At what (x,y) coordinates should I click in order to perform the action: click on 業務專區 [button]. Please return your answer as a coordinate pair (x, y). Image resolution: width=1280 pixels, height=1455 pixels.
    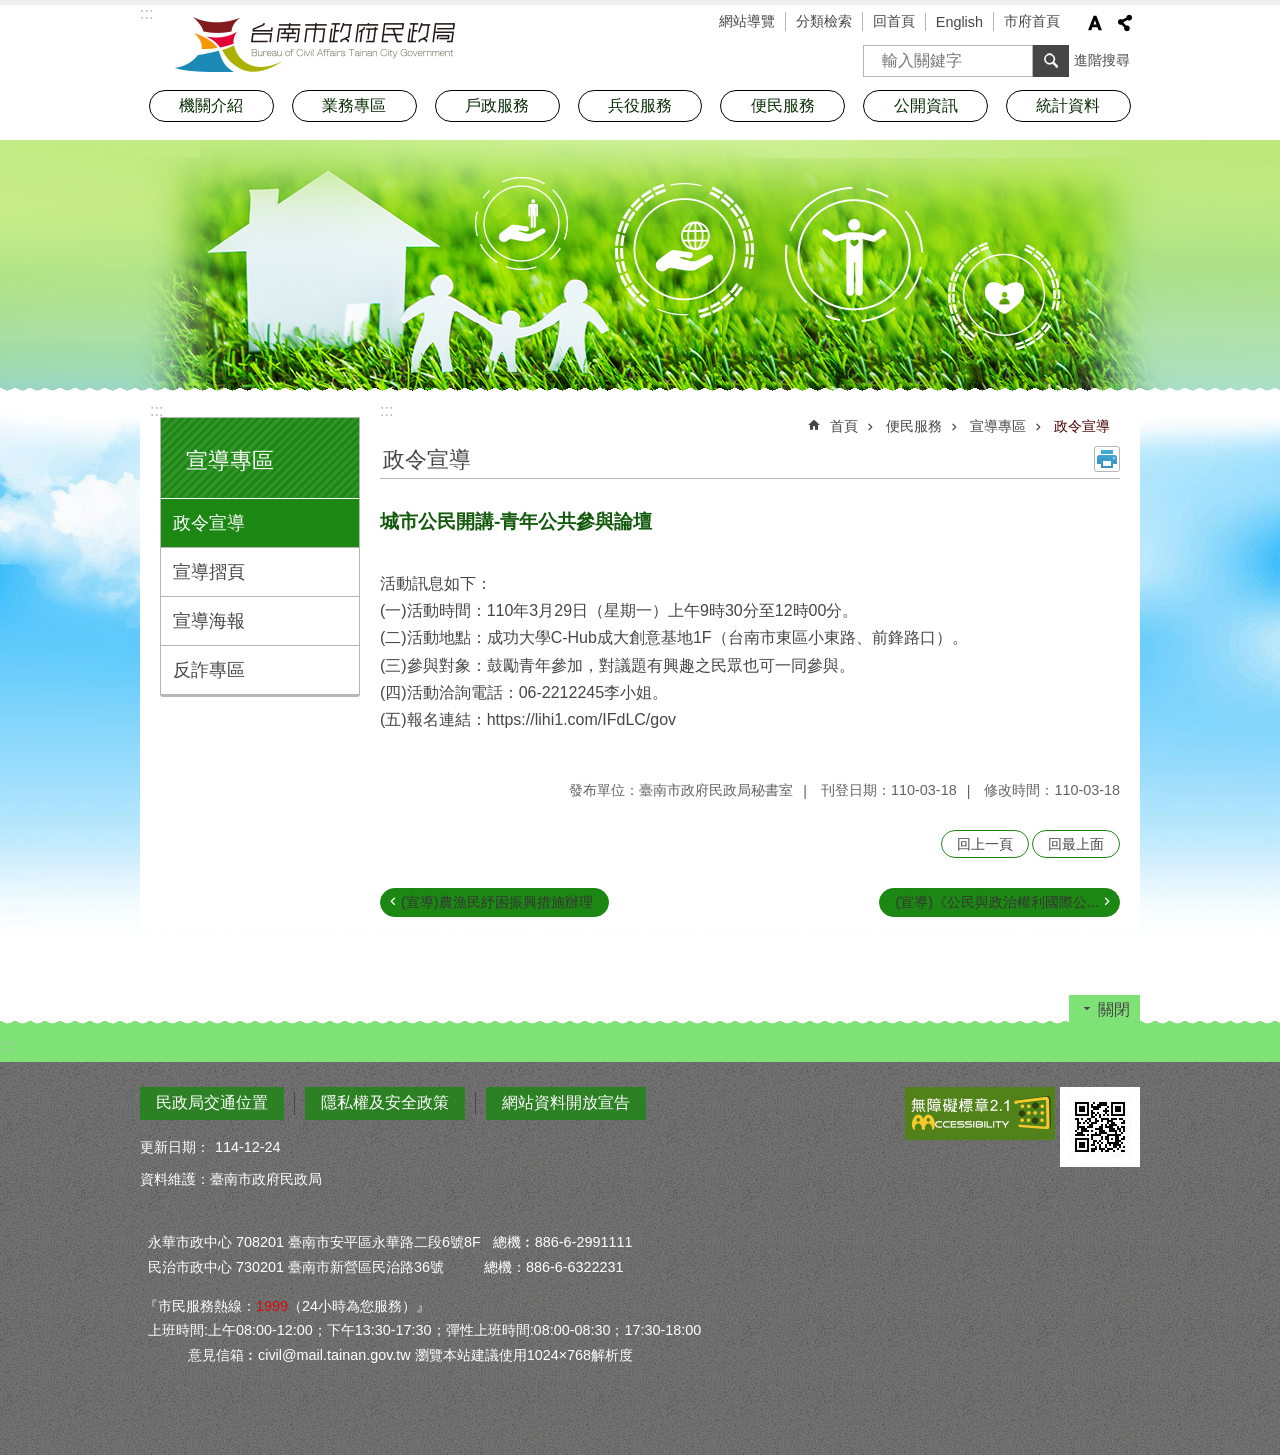
    Looking at the image, I should click on (354, 105).